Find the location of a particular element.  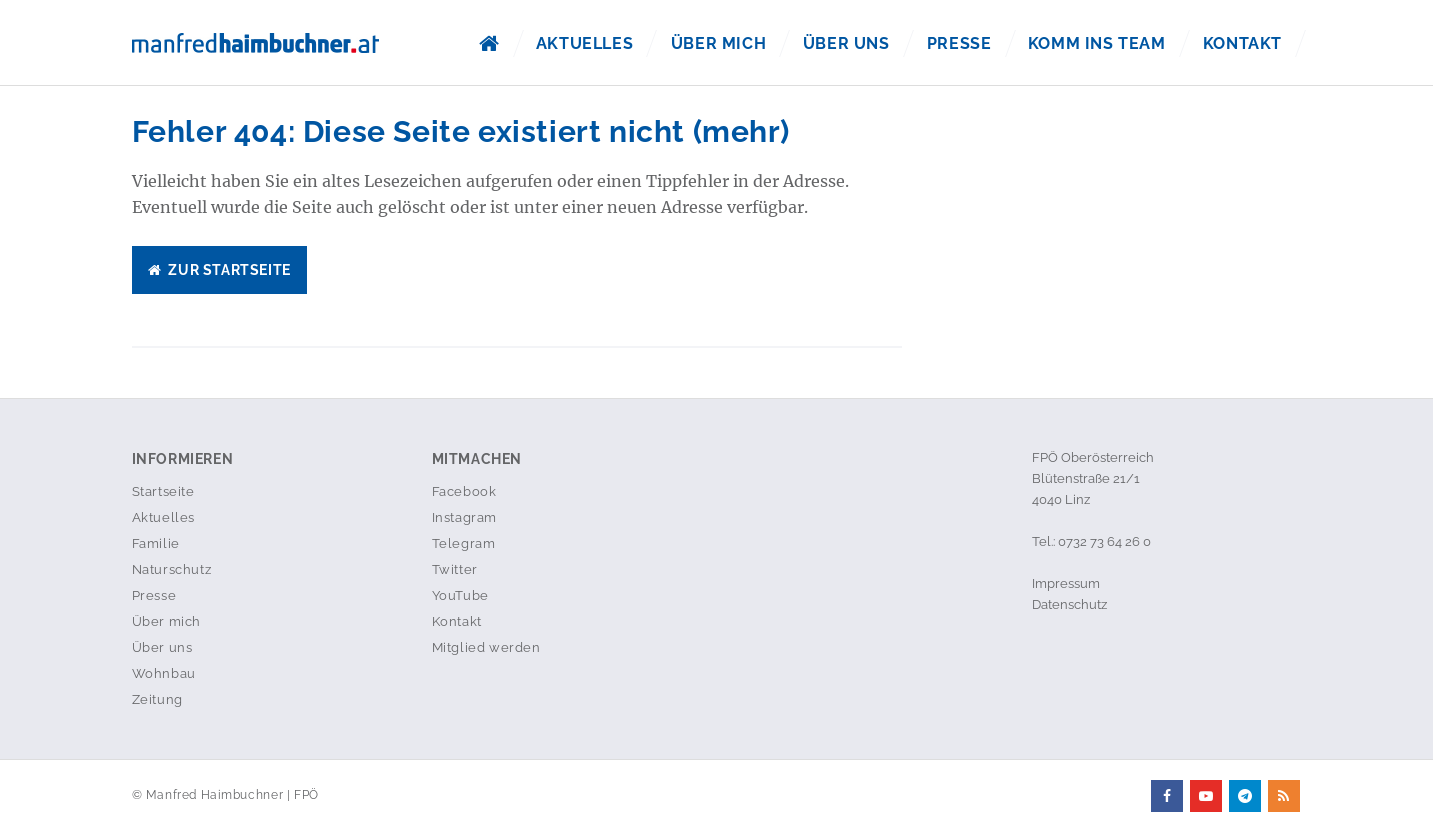

Startseite is located at coordinates (163, 491).